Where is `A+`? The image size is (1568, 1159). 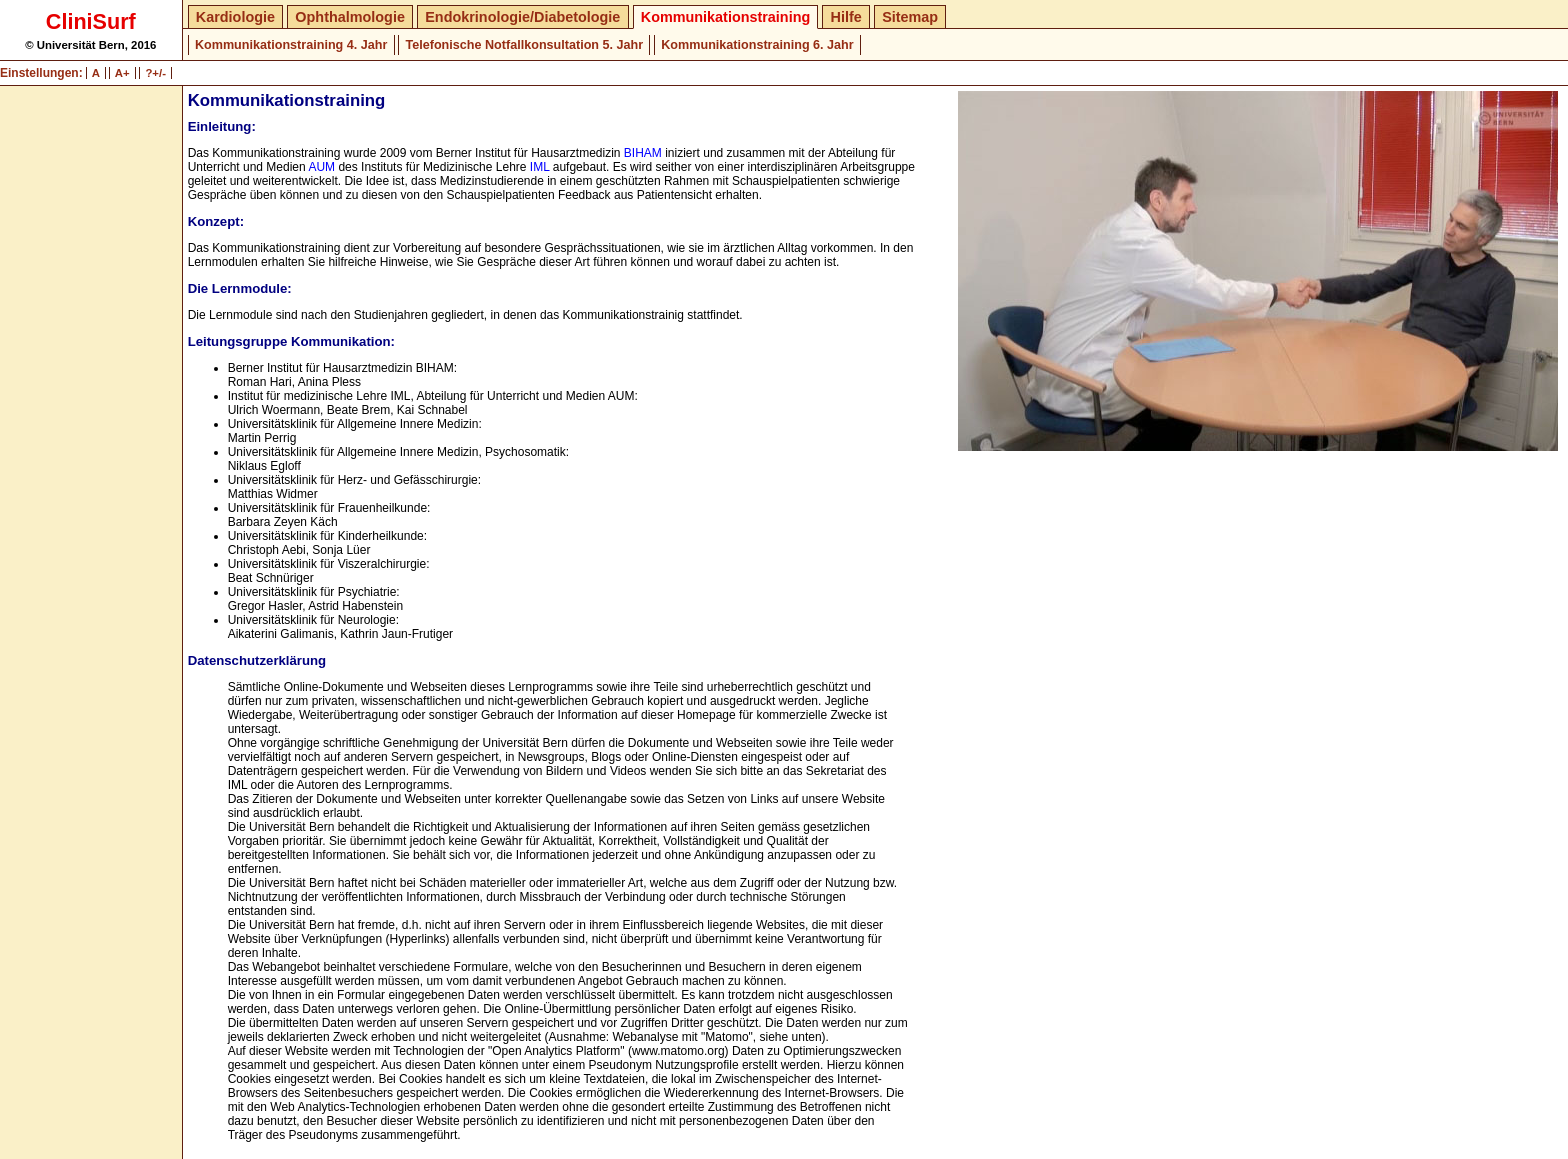 A+ is located at coordinates (122, 73).